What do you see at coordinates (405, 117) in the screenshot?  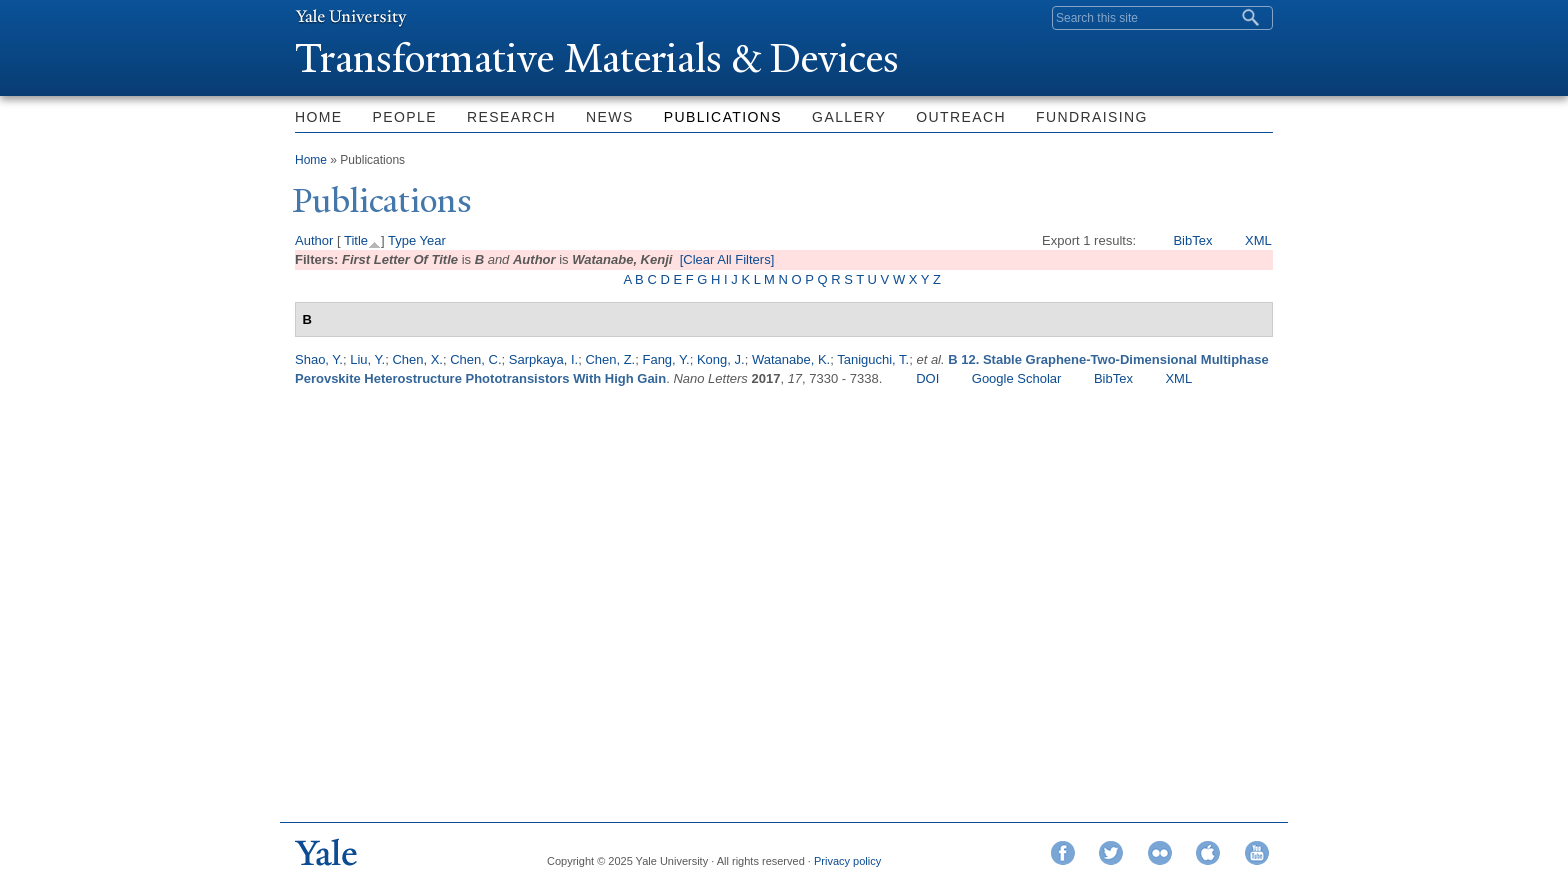 I see `People` at bounding box center [405, 117].